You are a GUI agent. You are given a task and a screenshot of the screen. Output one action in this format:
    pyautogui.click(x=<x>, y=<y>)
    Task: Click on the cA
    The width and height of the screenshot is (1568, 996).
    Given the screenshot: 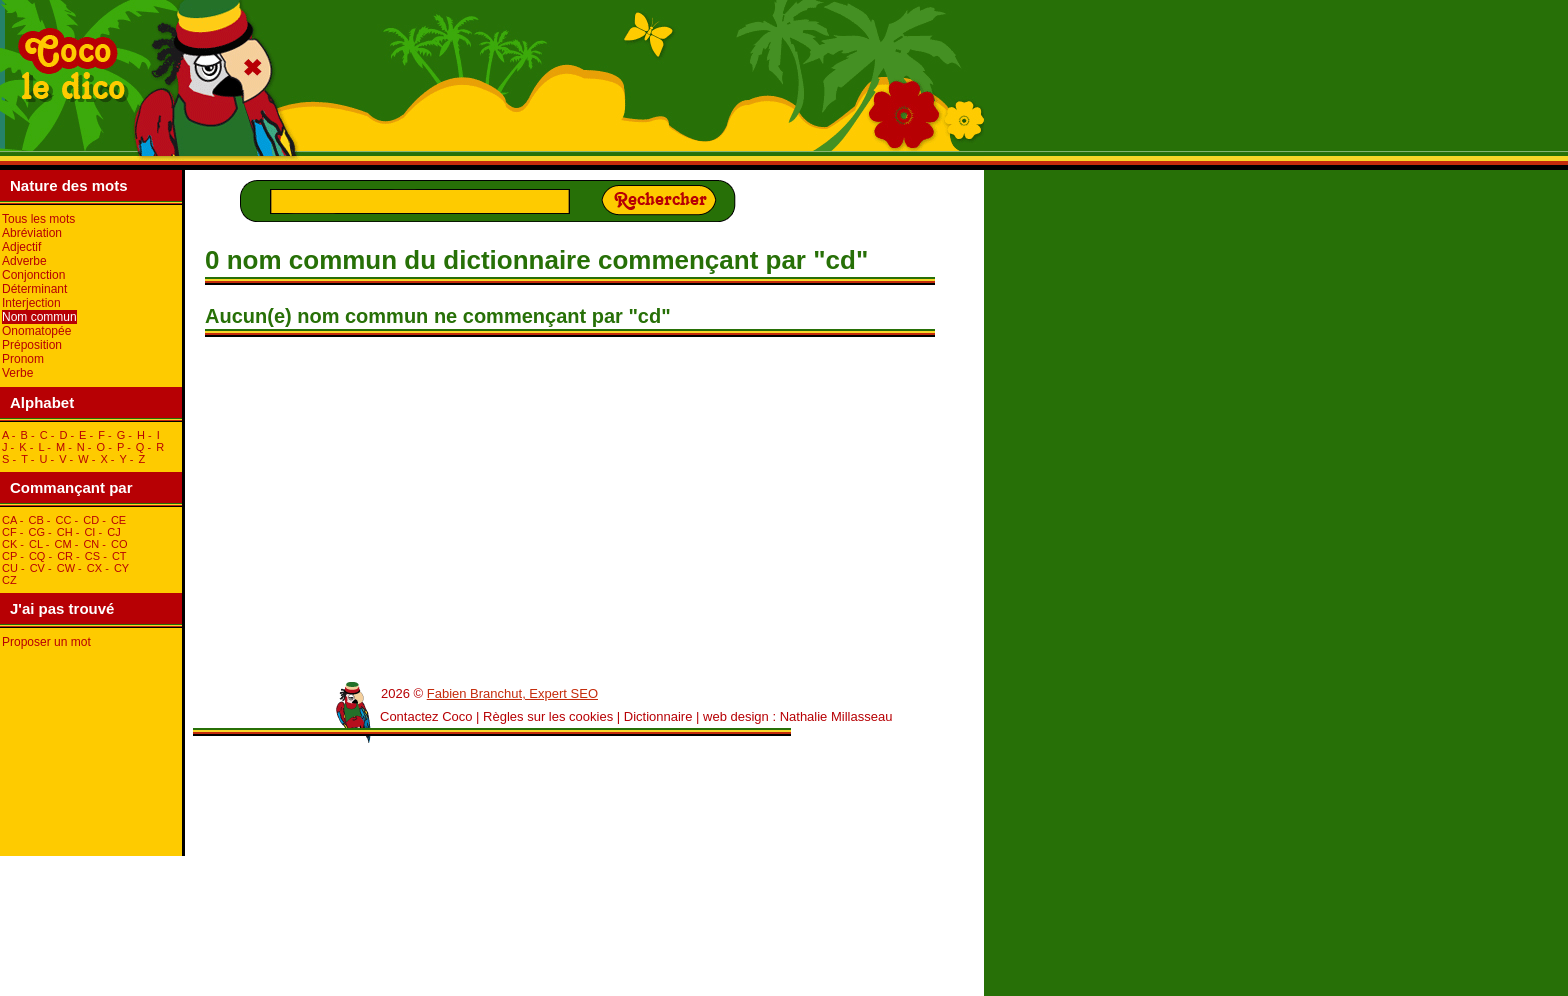 What is the action you would take?
    pyautogui.click(x=9, y=520)
    